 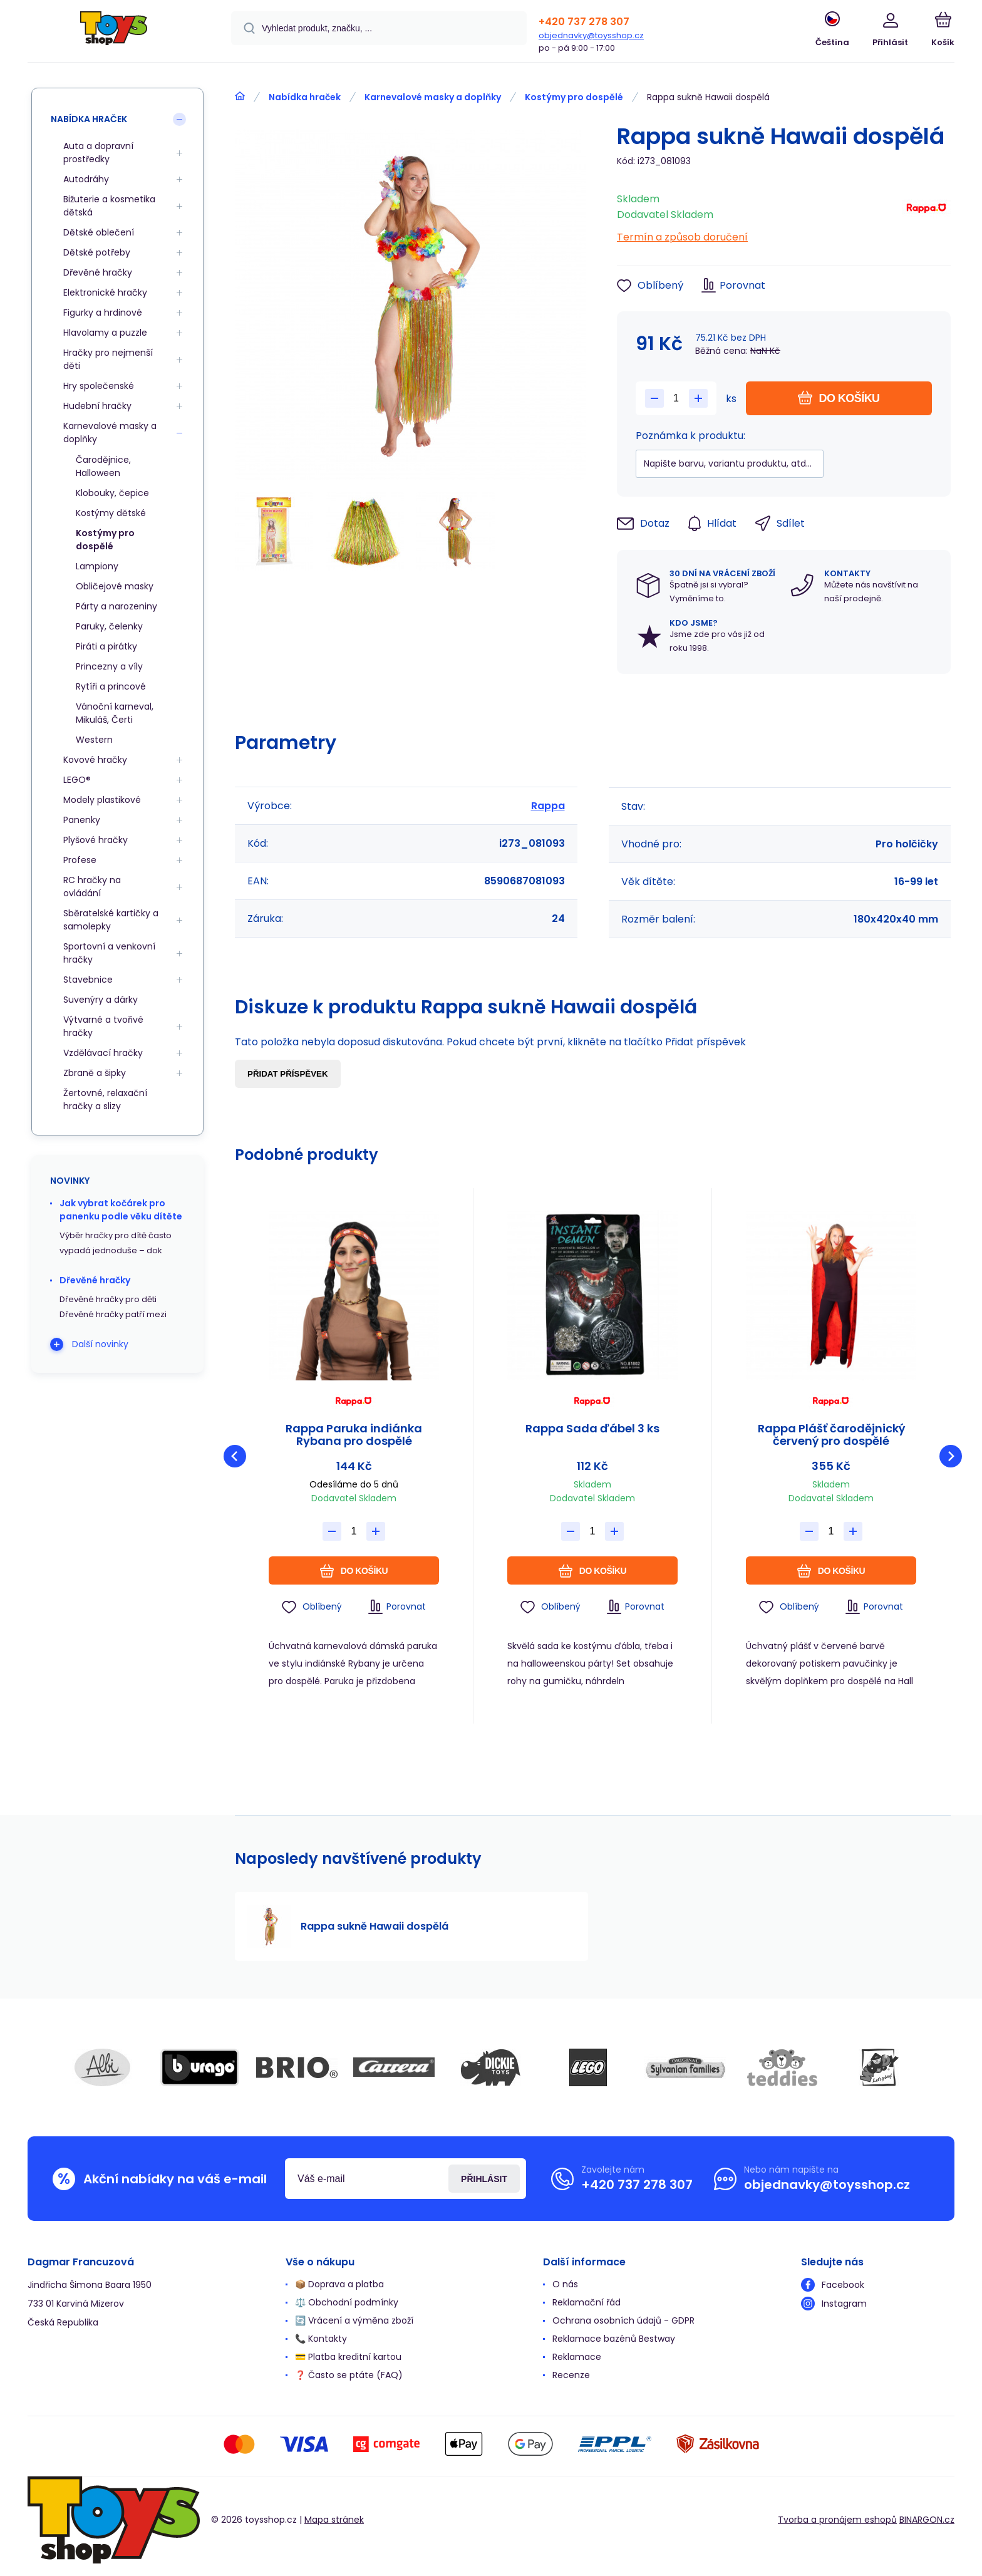 I want to click on objednavky@toysshop.cz, so click(x=591, y=35).